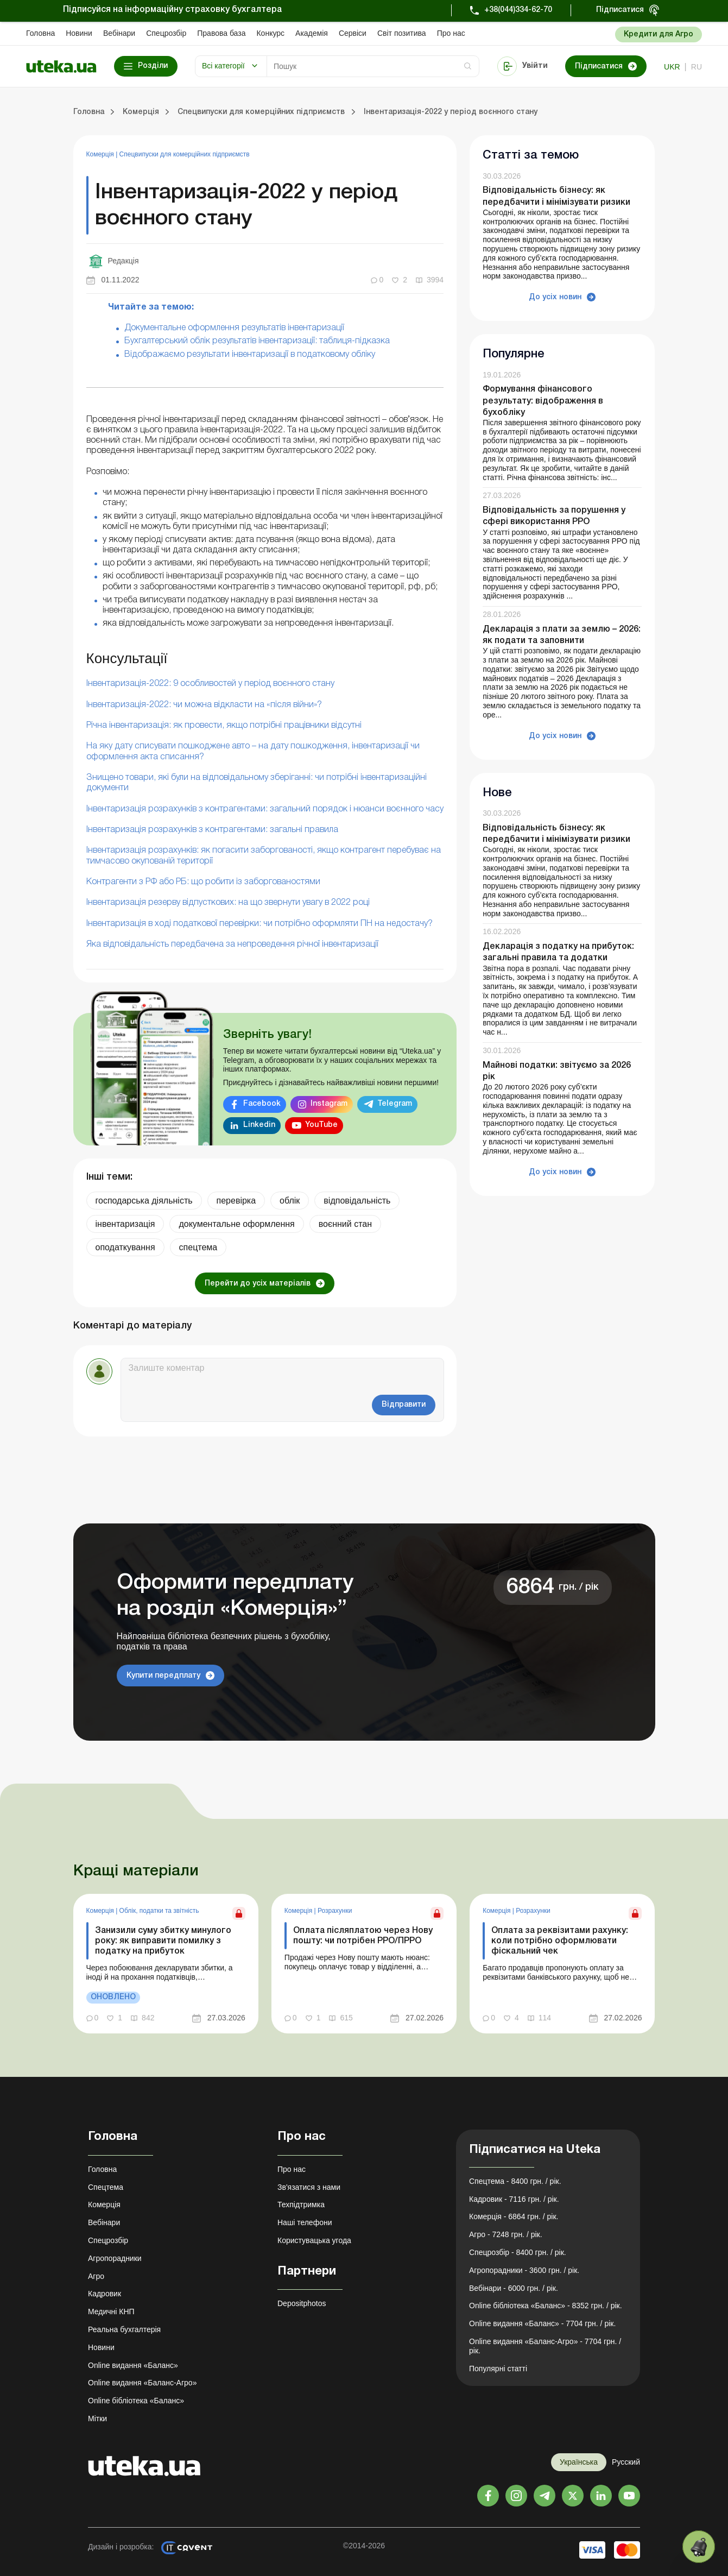 Image resolution: width=728 pixels, height=2576 pixels. Describe the element at coordinates (228, 902) in the screenshot. I see `Інвентаризація резерву відпусткових: на що звернути увагу в 2022 році` at that location.